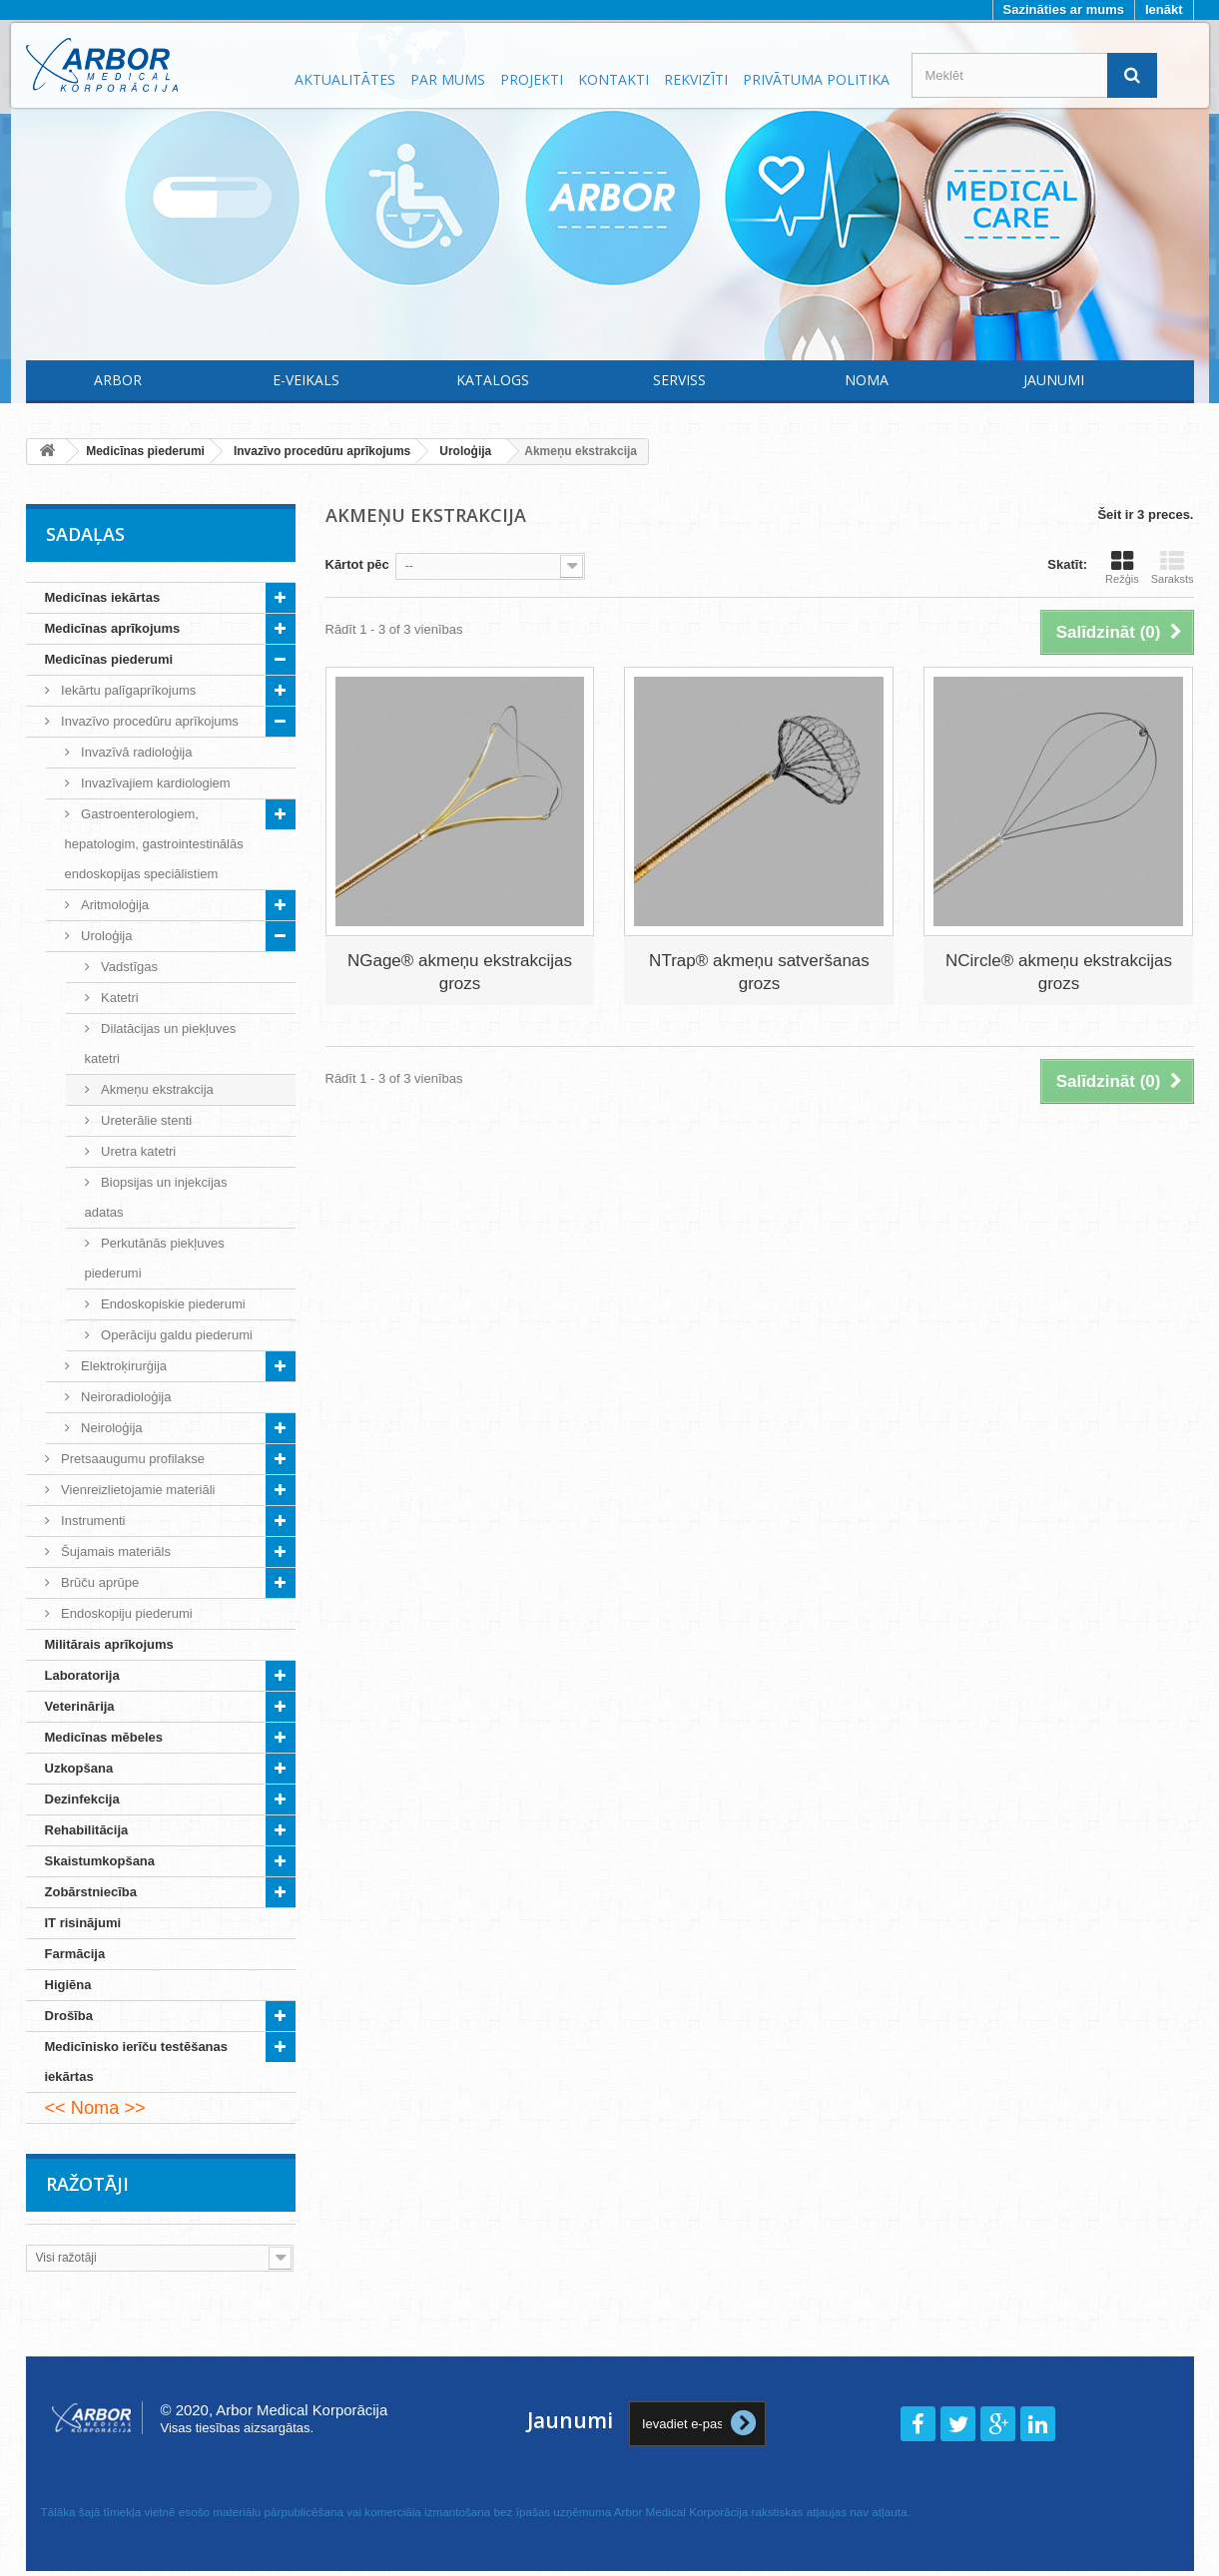 This screenshot has height=2576, width=1219. I want to click on Saraksts, so click(1172, 567).